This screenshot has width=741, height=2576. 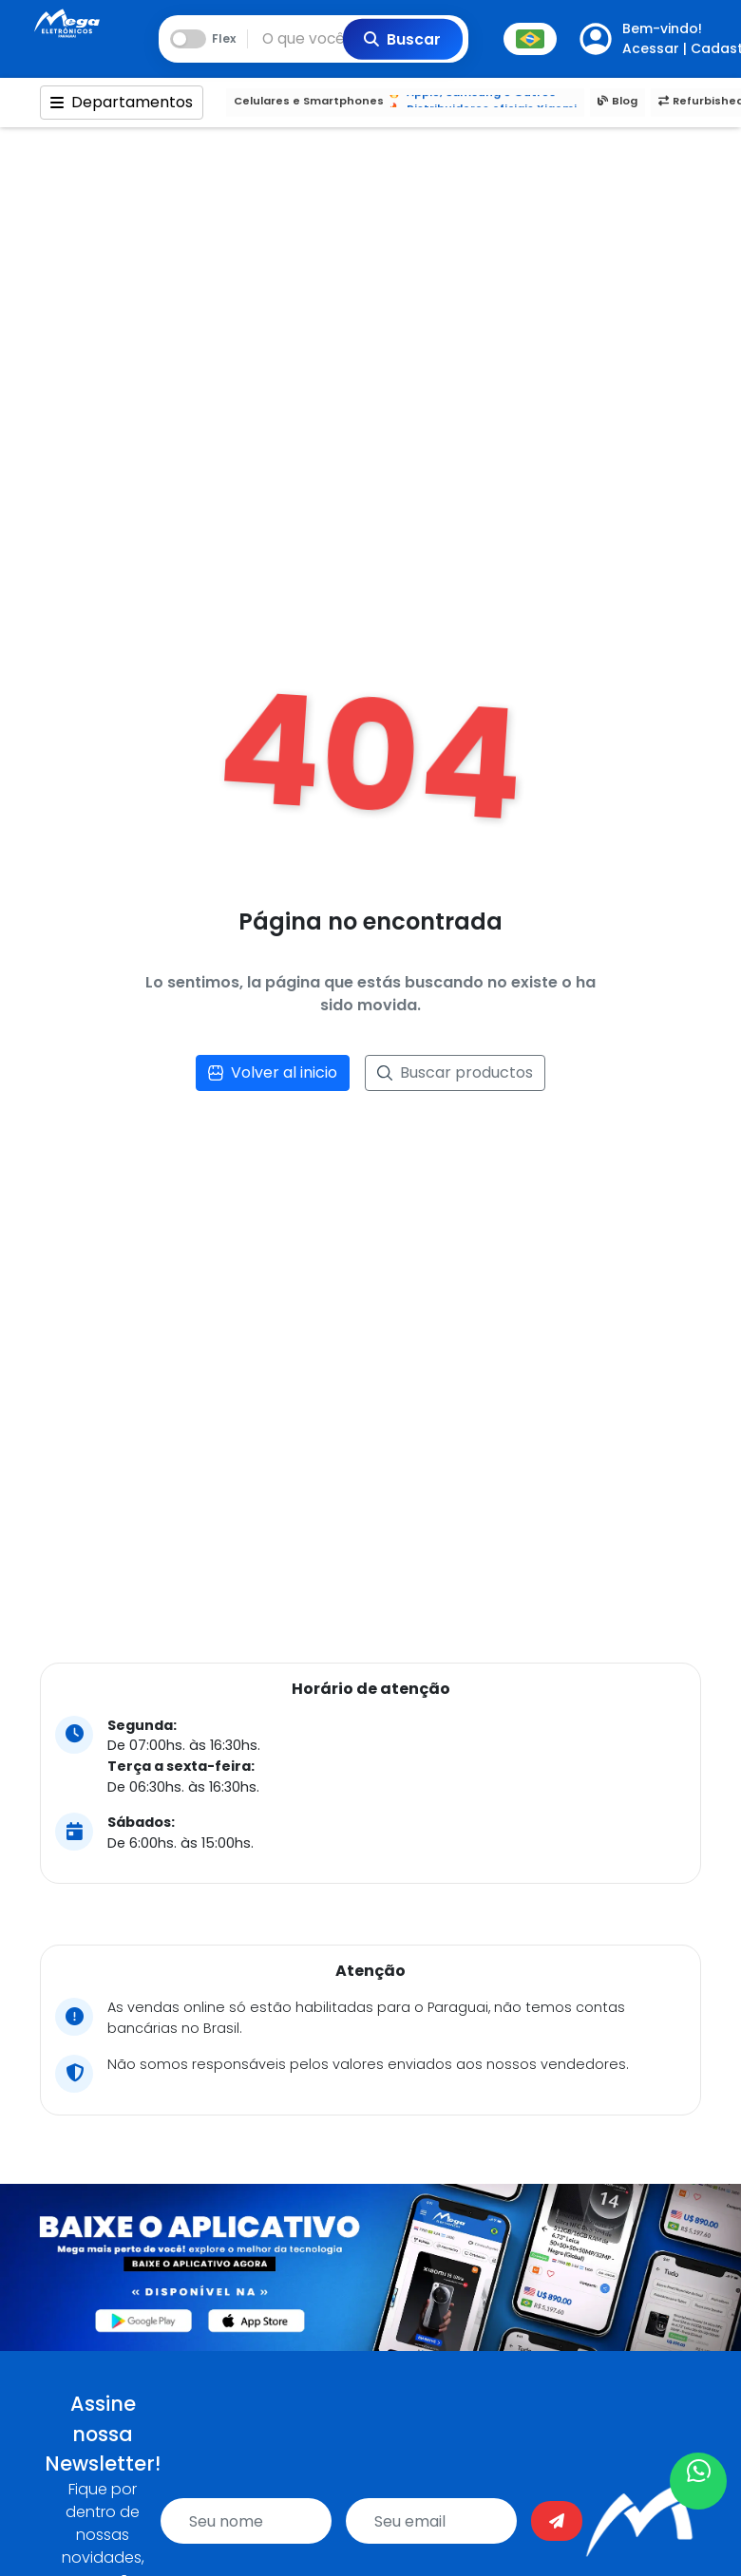 What do you see at coordinates (556, 2521) in the screenshot?
I see `[Enviar]` at bounding box center [556, 2521].